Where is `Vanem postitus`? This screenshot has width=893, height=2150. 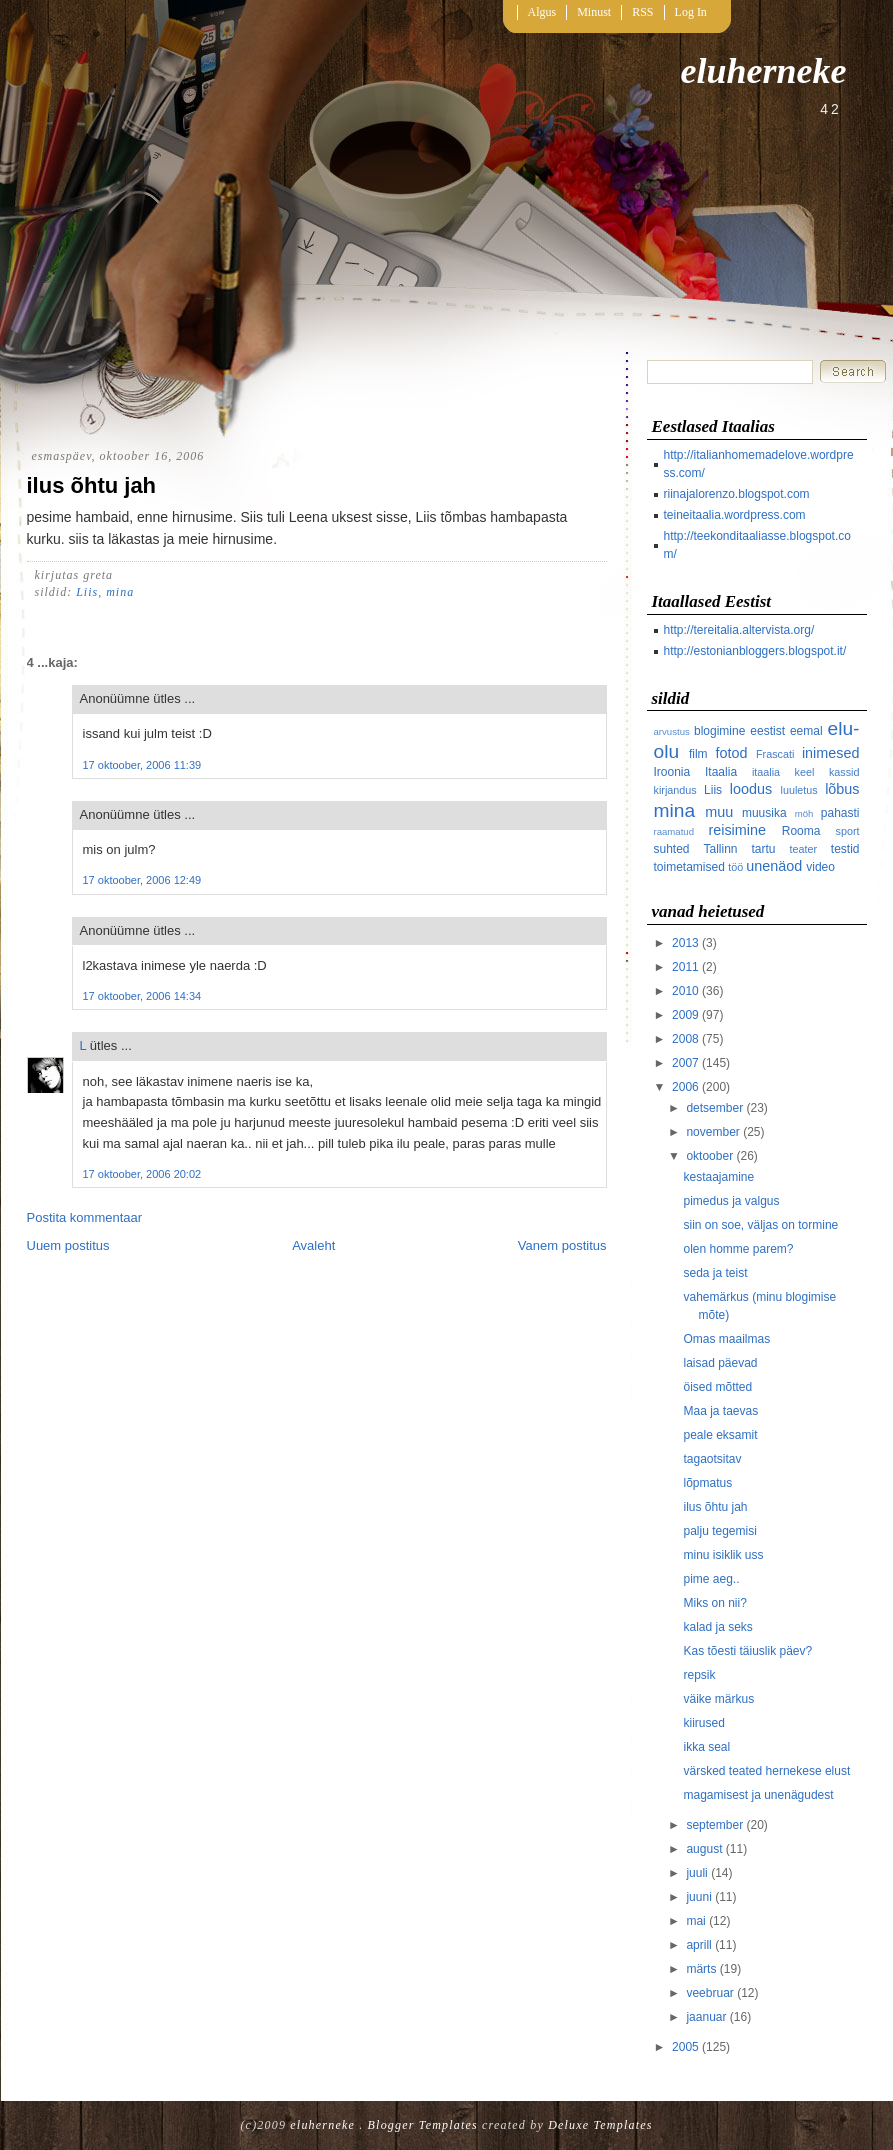 Vanem postitus is located at coordinates (562, 1245).